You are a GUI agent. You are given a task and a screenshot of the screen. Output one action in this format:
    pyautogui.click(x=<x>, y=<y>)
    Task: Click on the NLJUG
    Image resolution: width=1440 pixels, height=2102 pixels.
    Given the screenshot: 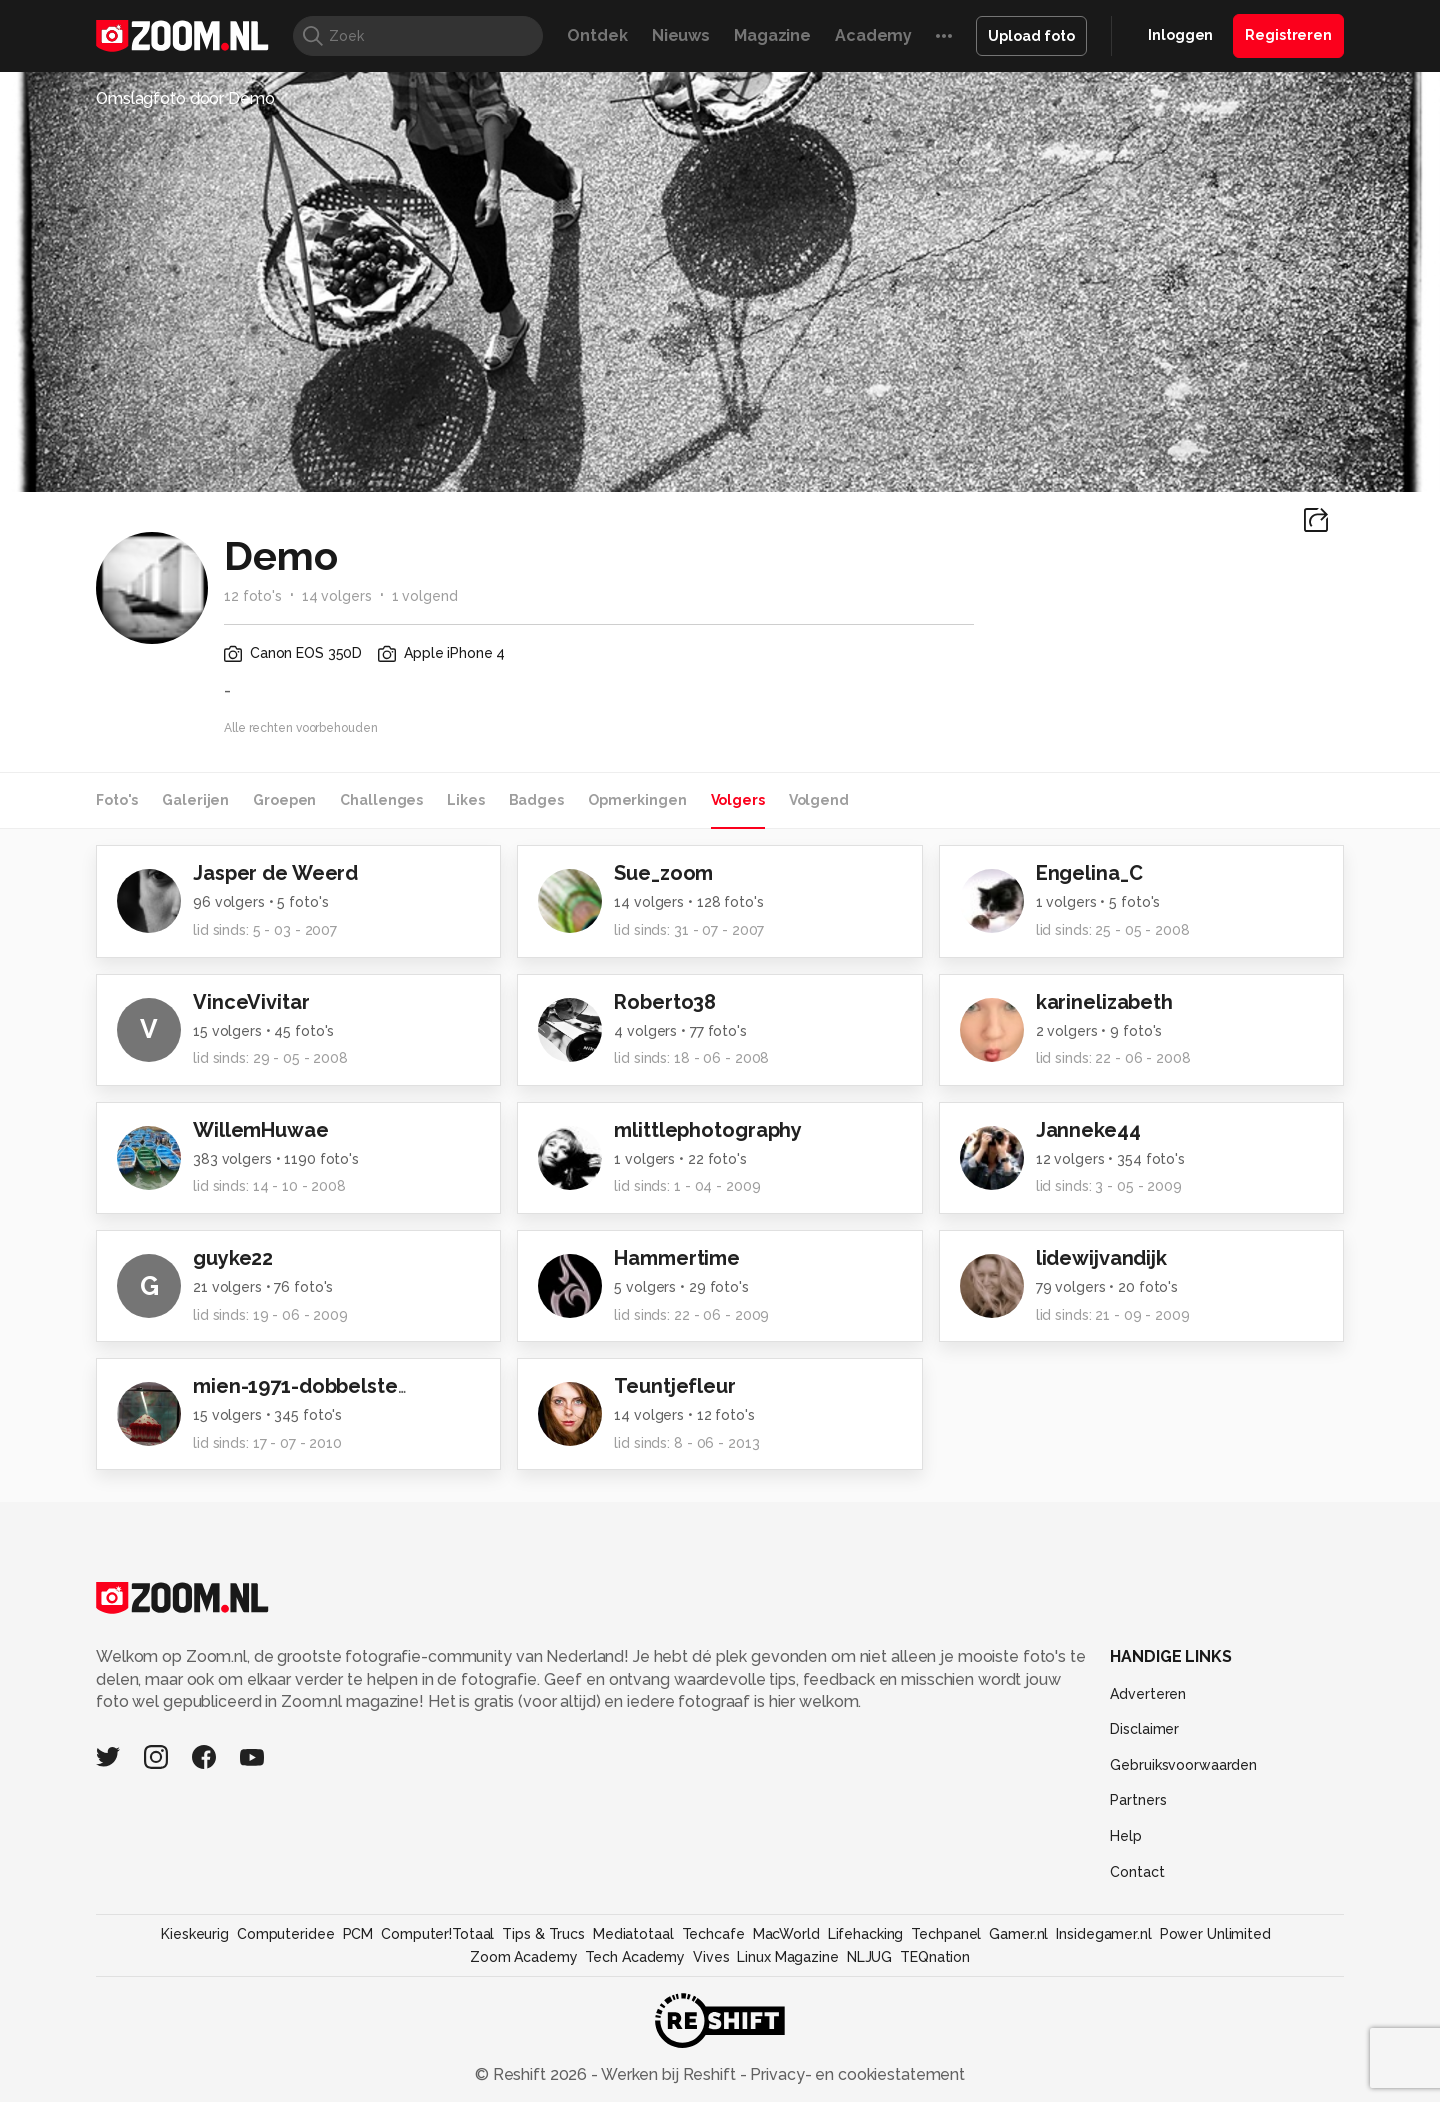 What is the action you would take?
    pyautogui.click(x=869, y=1957)
    